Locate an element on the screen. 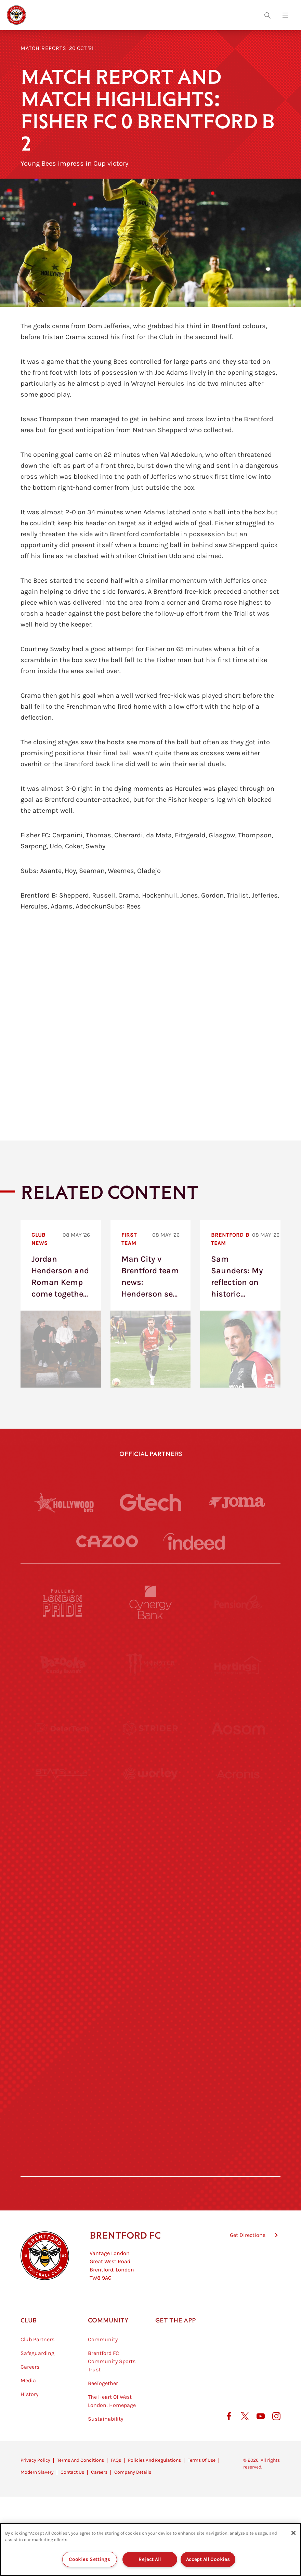 The height and width of the screenshot is (2576, 301). [Aosom] is located at coordinates (238, 1728).